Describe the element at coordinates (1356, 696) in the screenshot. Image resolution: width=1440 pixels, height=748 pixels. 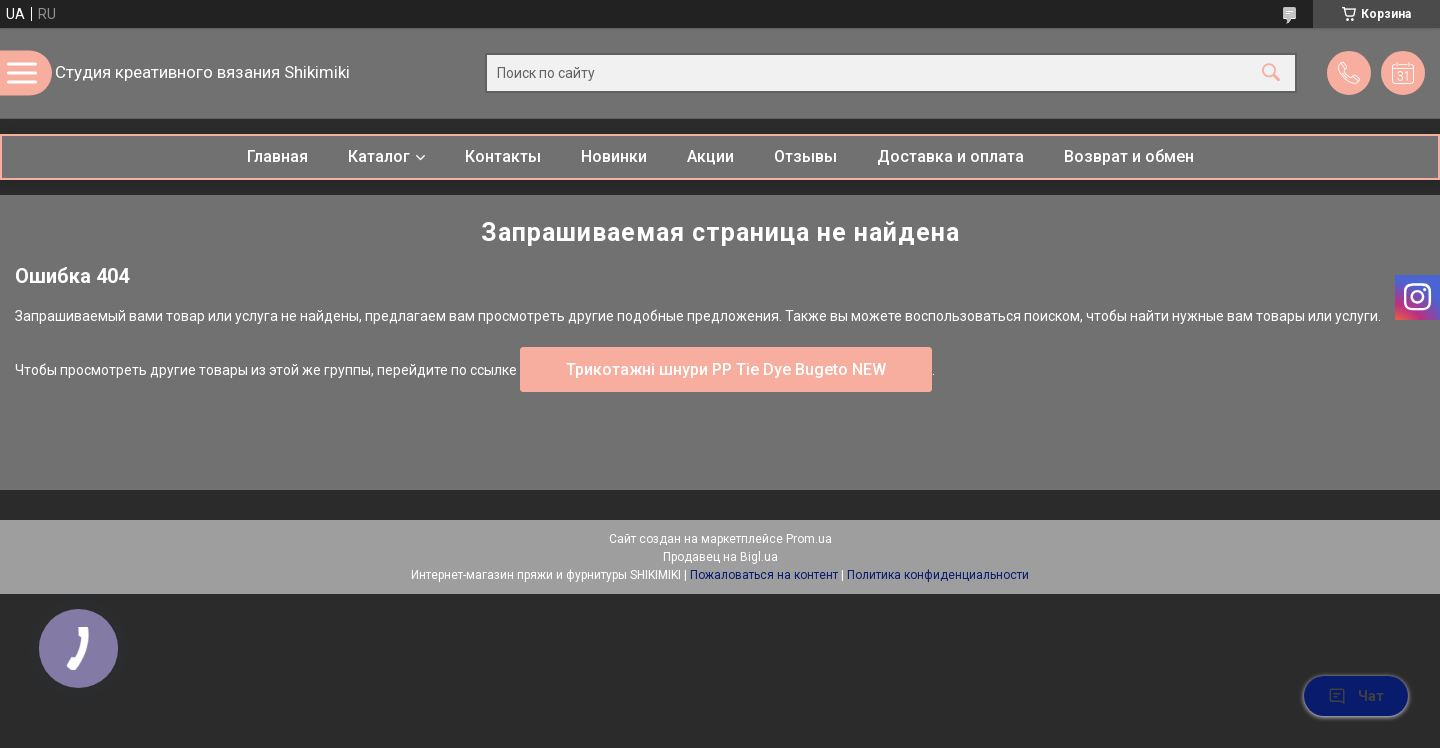
I see `Чат` at that location.